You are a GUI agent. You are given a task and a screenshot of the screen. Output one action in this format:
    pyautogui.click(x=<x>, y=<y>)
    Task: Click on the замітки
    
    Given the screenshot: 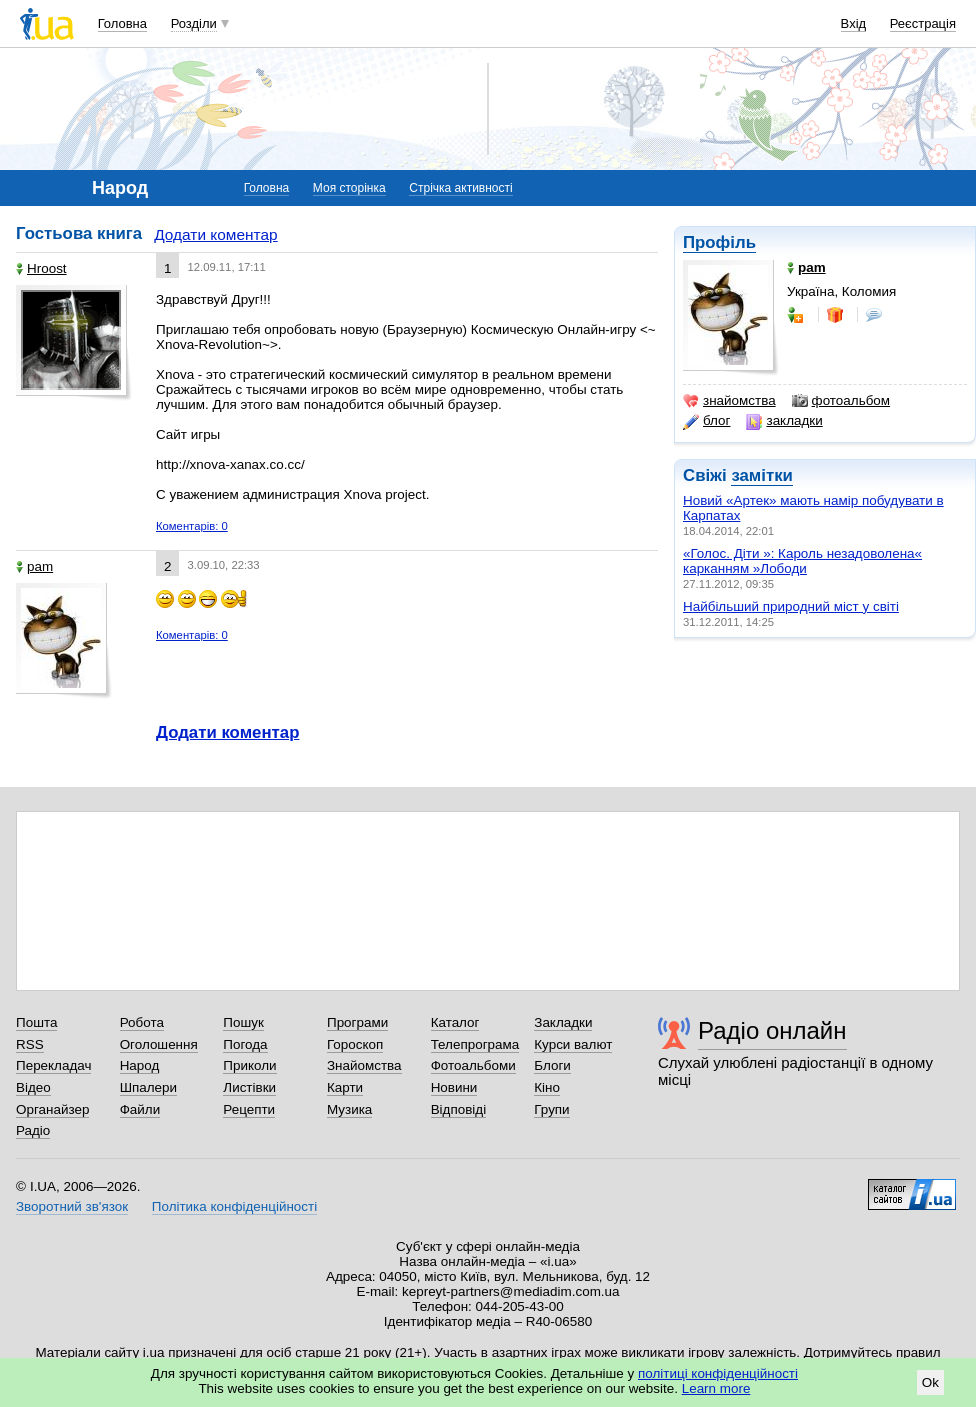 What is the action you would take?
    pyautogui.click(x=762, y=475)
    